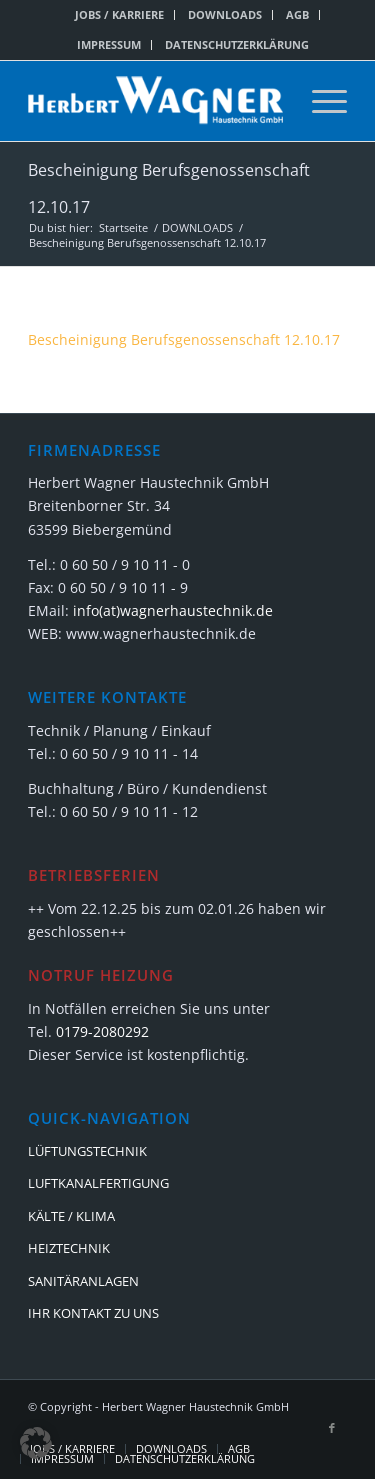  I want to click on Bescheinigung Berufsgenossenschaft 12.10.17, so click(184, 339).